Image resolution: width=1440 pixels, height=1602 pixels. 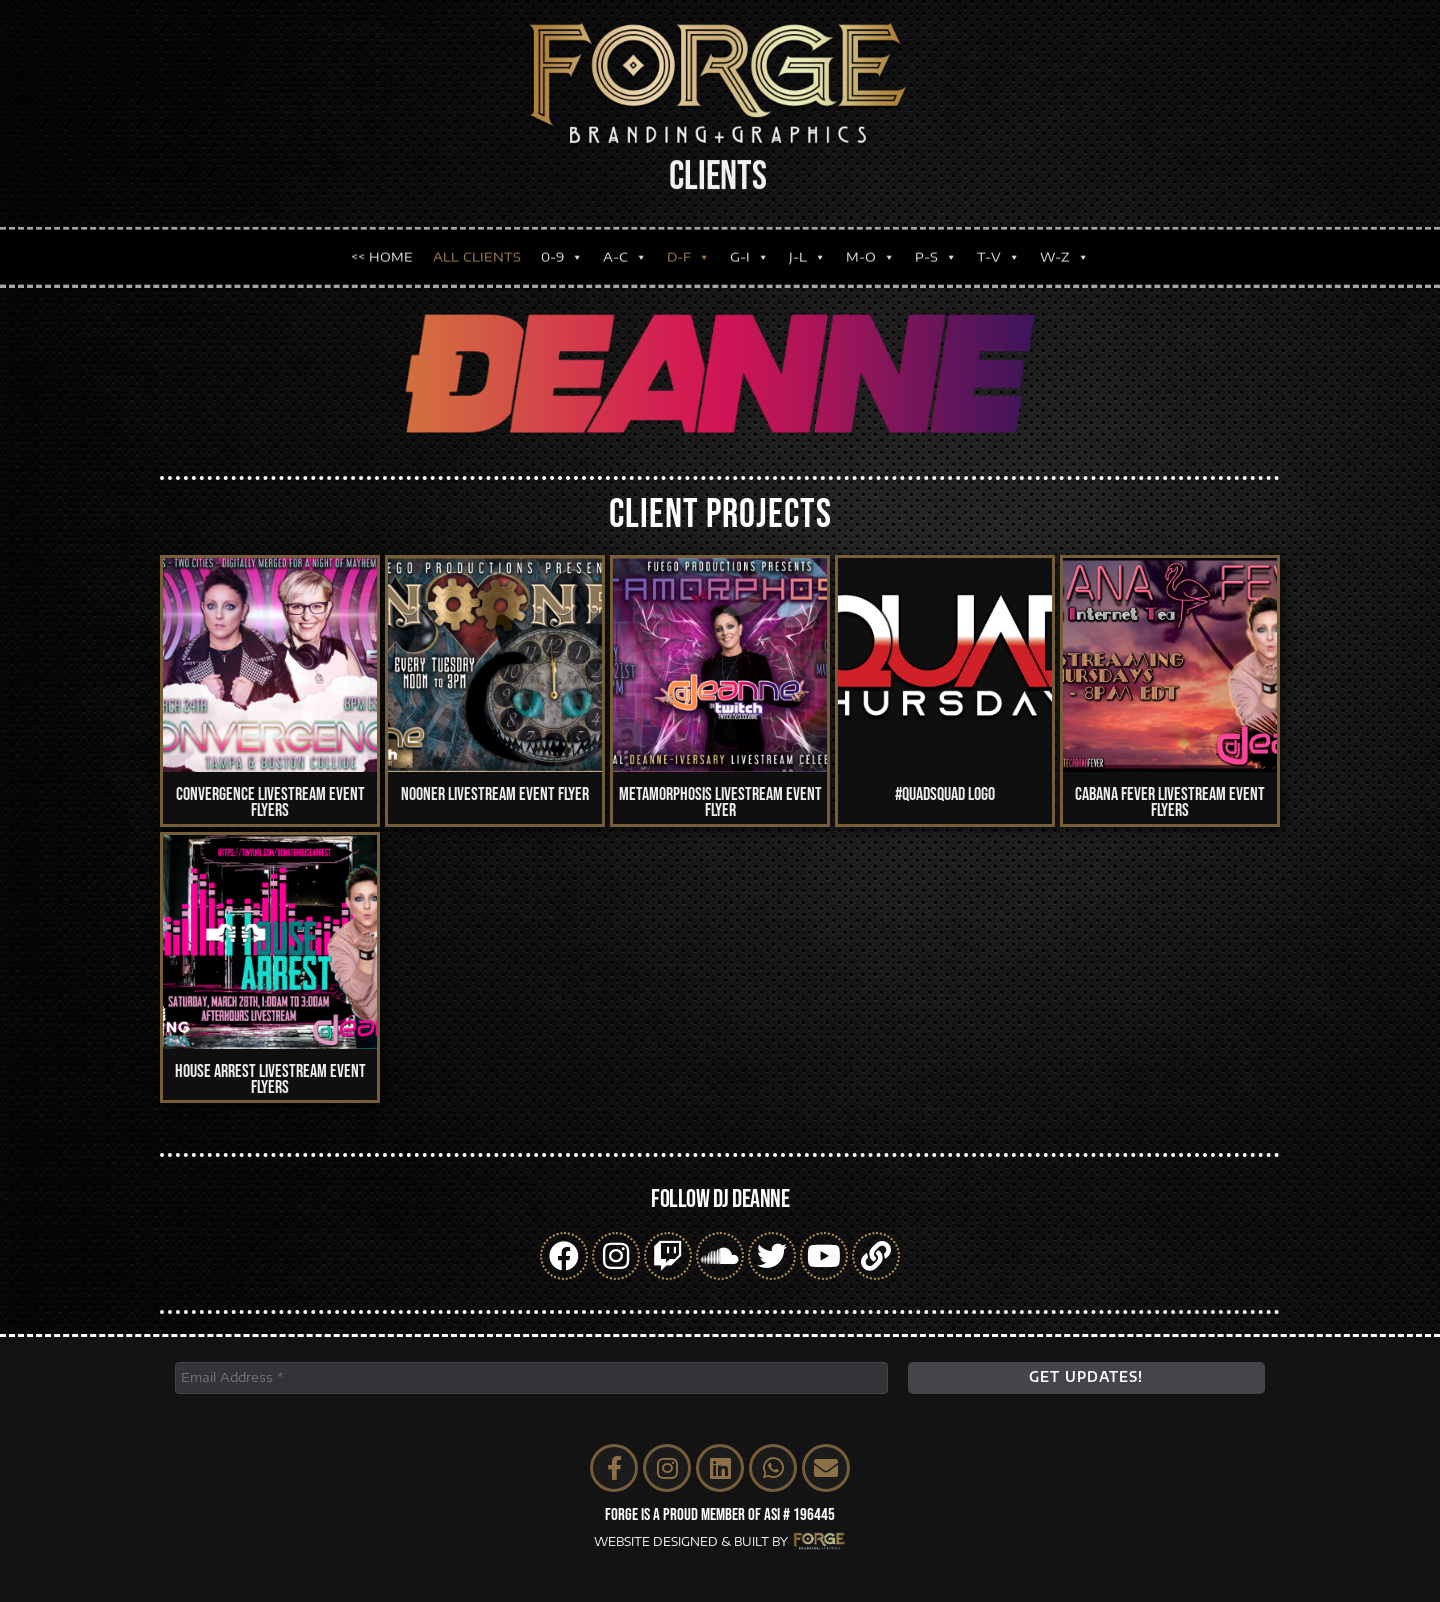 What do you see at coordinates (807, 244) in the screenshot?
I see `J-L` at bounding box center [807, 244].